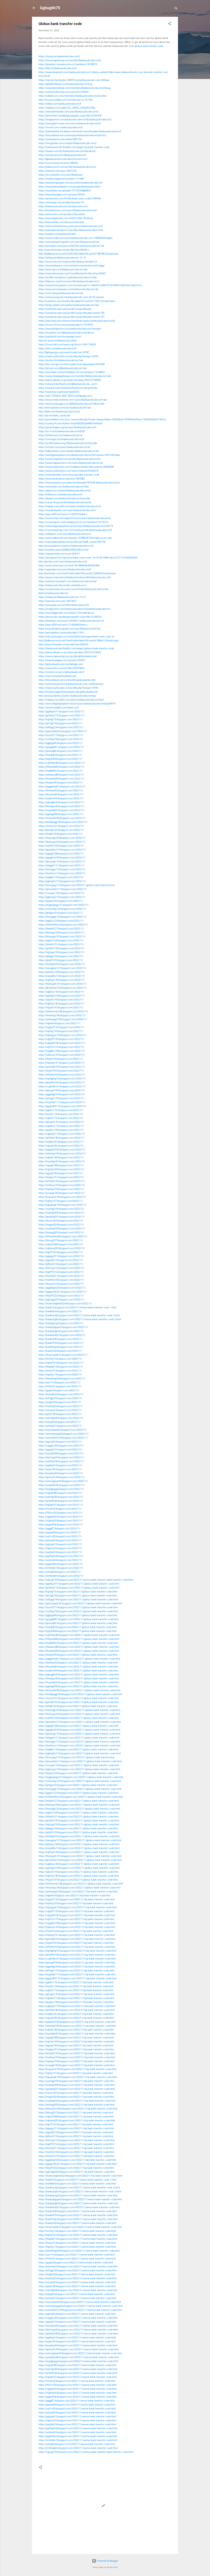 This screenshot has height=2576, width=210. What do you see at coordinates (78, 2396) in the screenshot?
I see `https://ggghdf56.blogspot.com/2022/11/wema-bank-transfer-code.html` at bounding box center [78, 2396].